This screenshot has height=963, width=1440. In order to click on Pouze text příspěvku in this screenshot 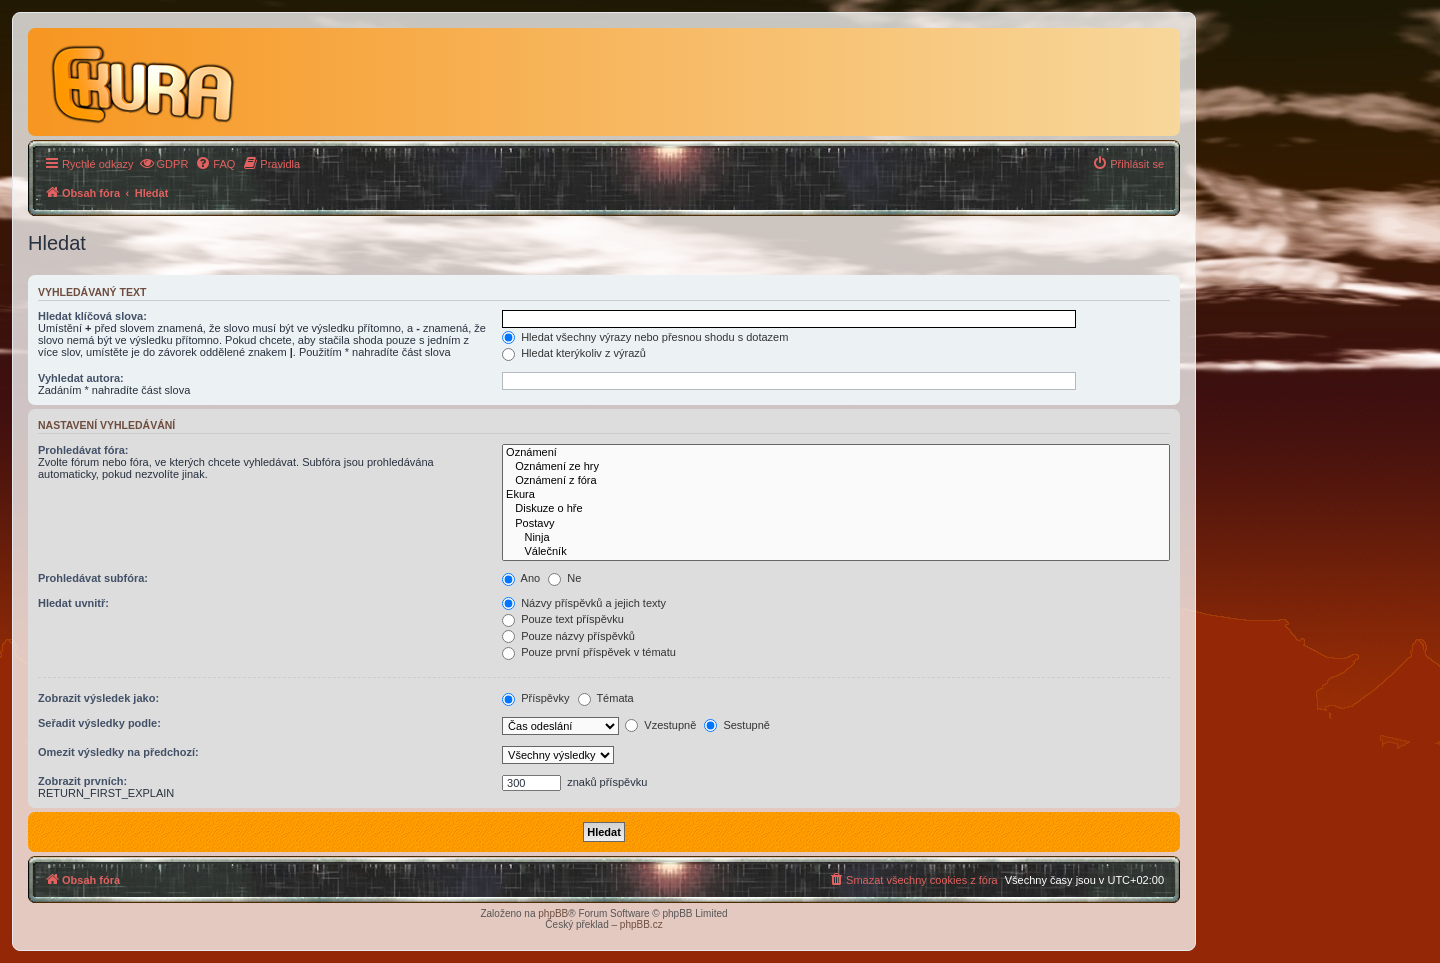, I will do `click(563, 619)`.